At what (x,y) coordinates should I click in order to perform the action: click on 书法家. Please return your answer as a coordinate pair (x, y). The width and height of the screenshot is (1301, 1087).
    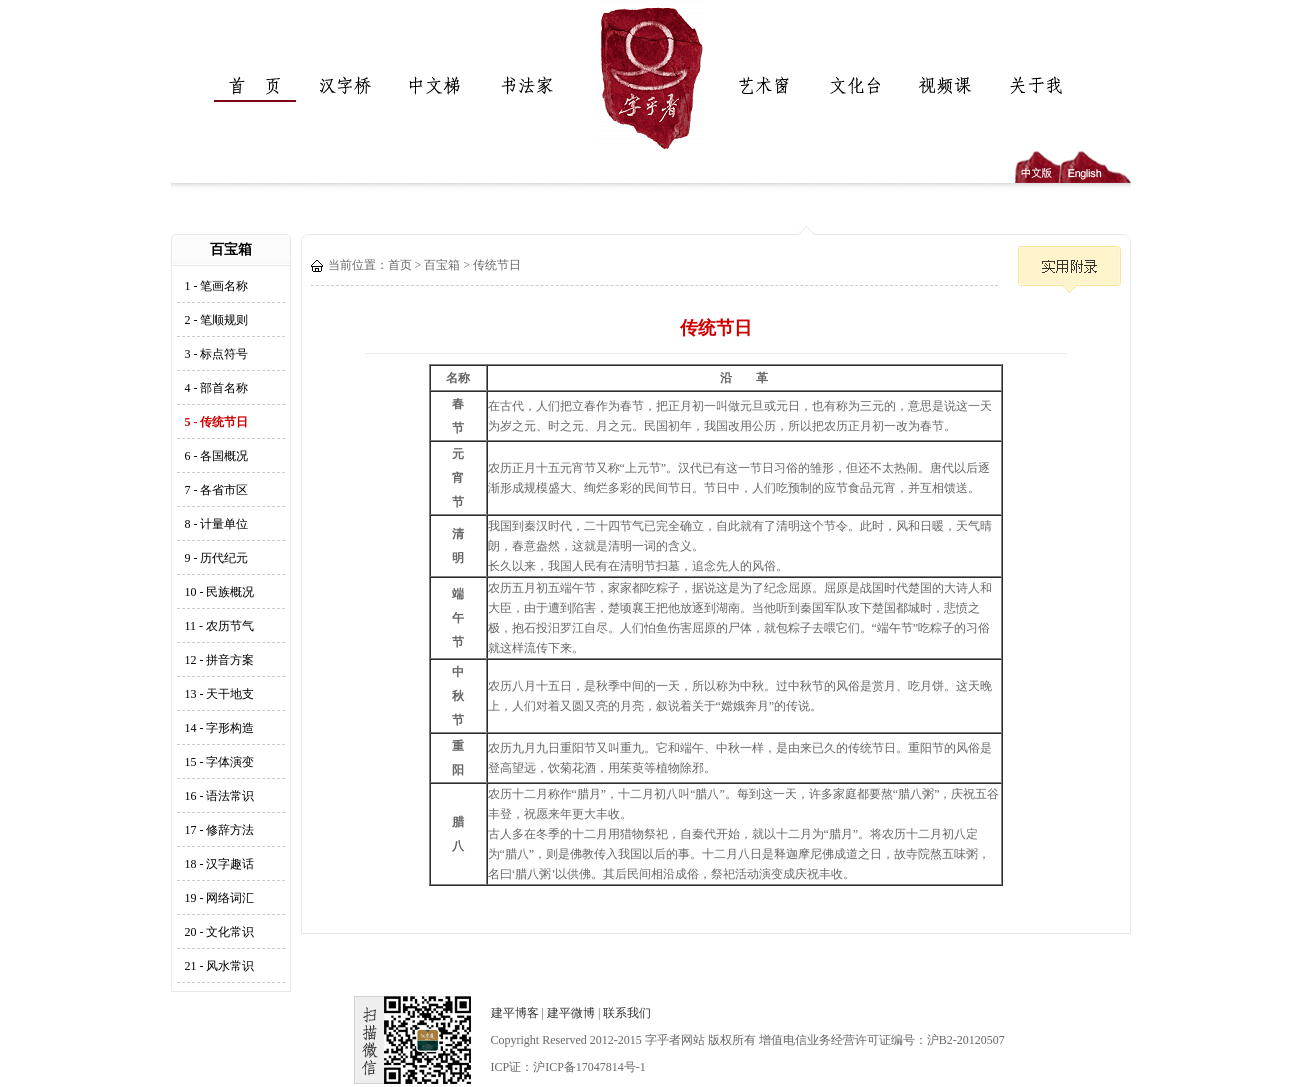
    Looking at the image, I should click on (521, 86).